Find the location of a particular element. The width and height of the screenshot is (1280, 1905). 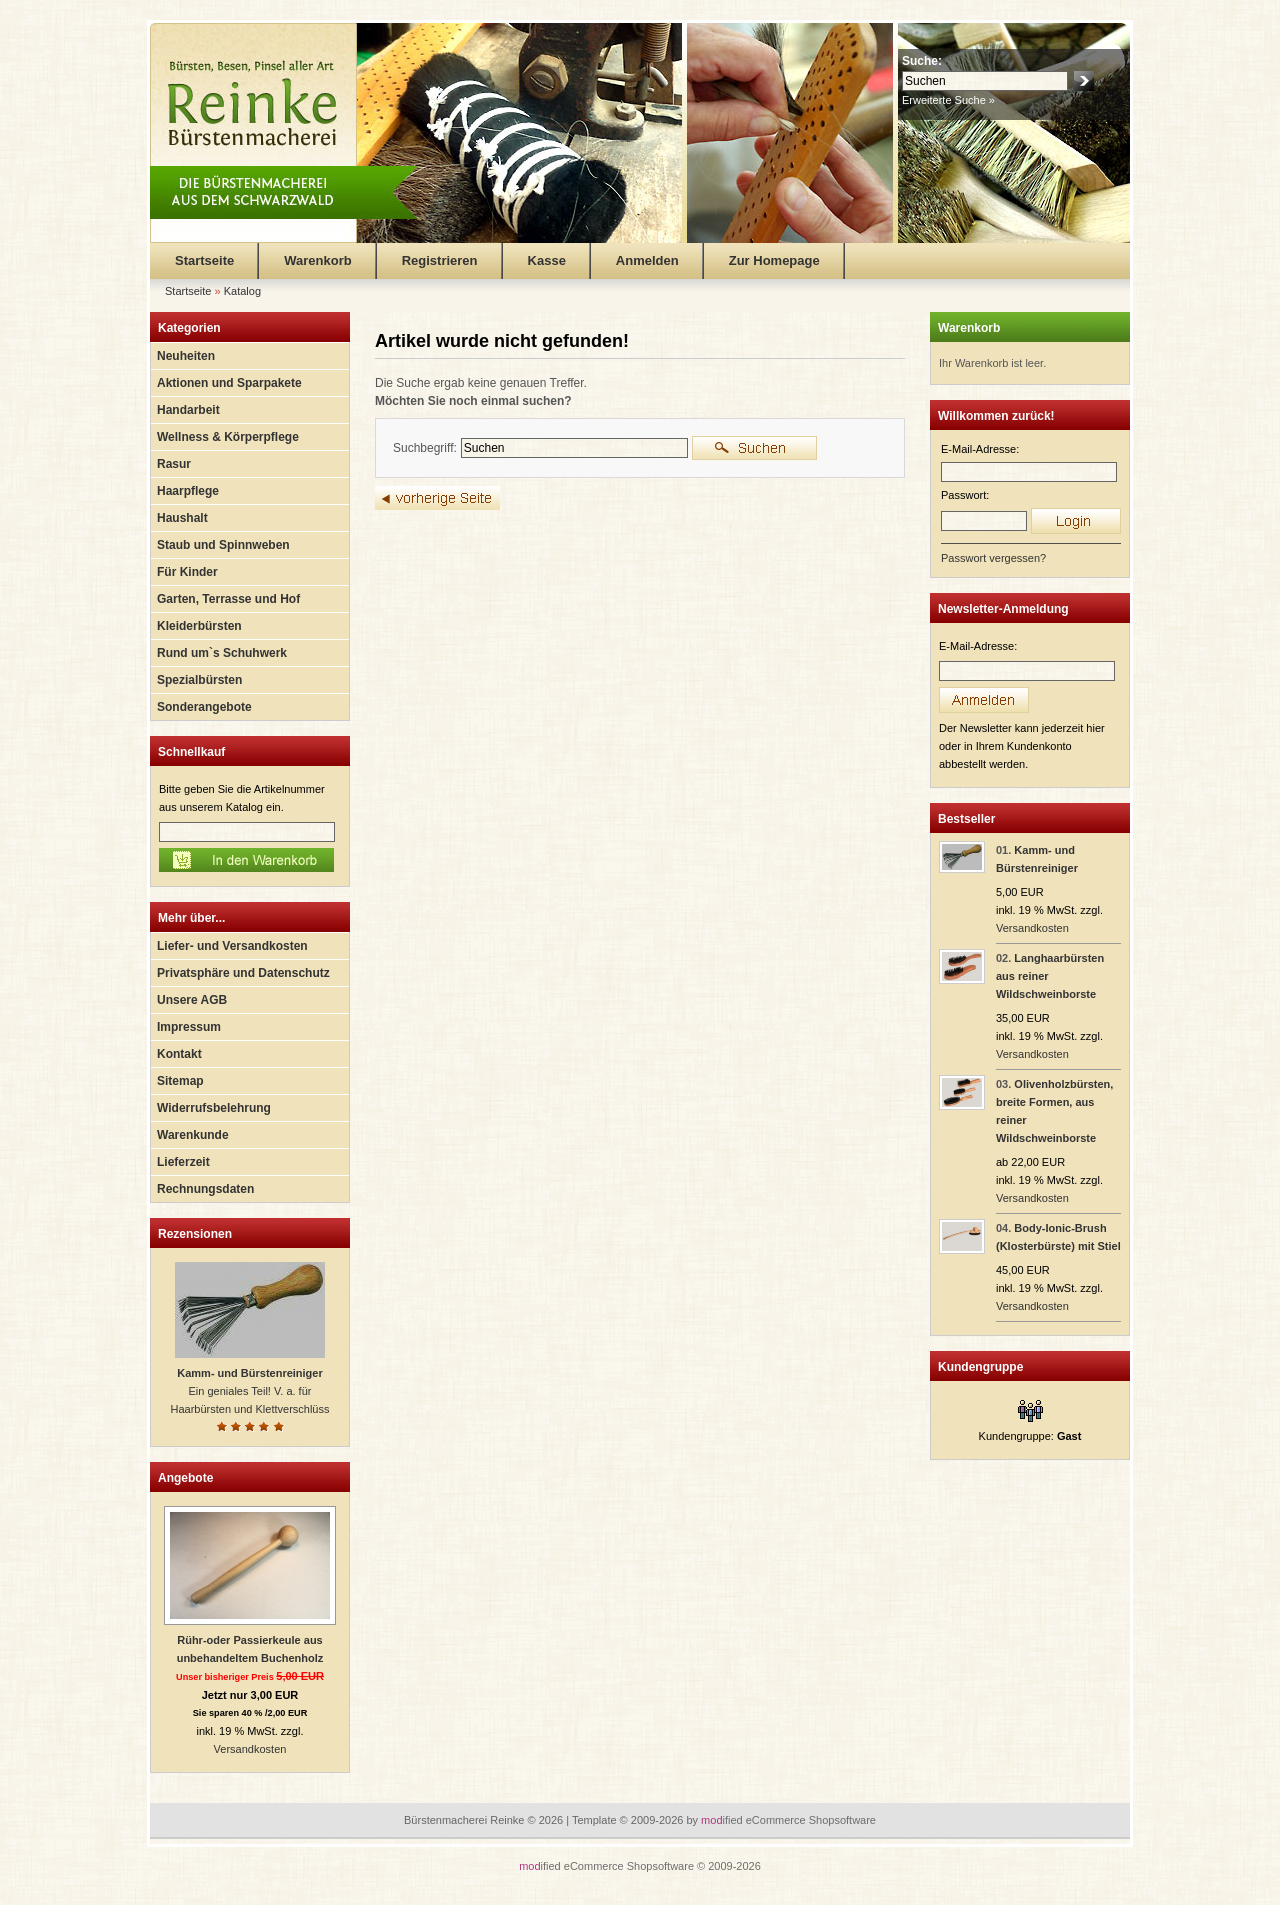

Kleiderbürsten is located at coordinates (199, 626).